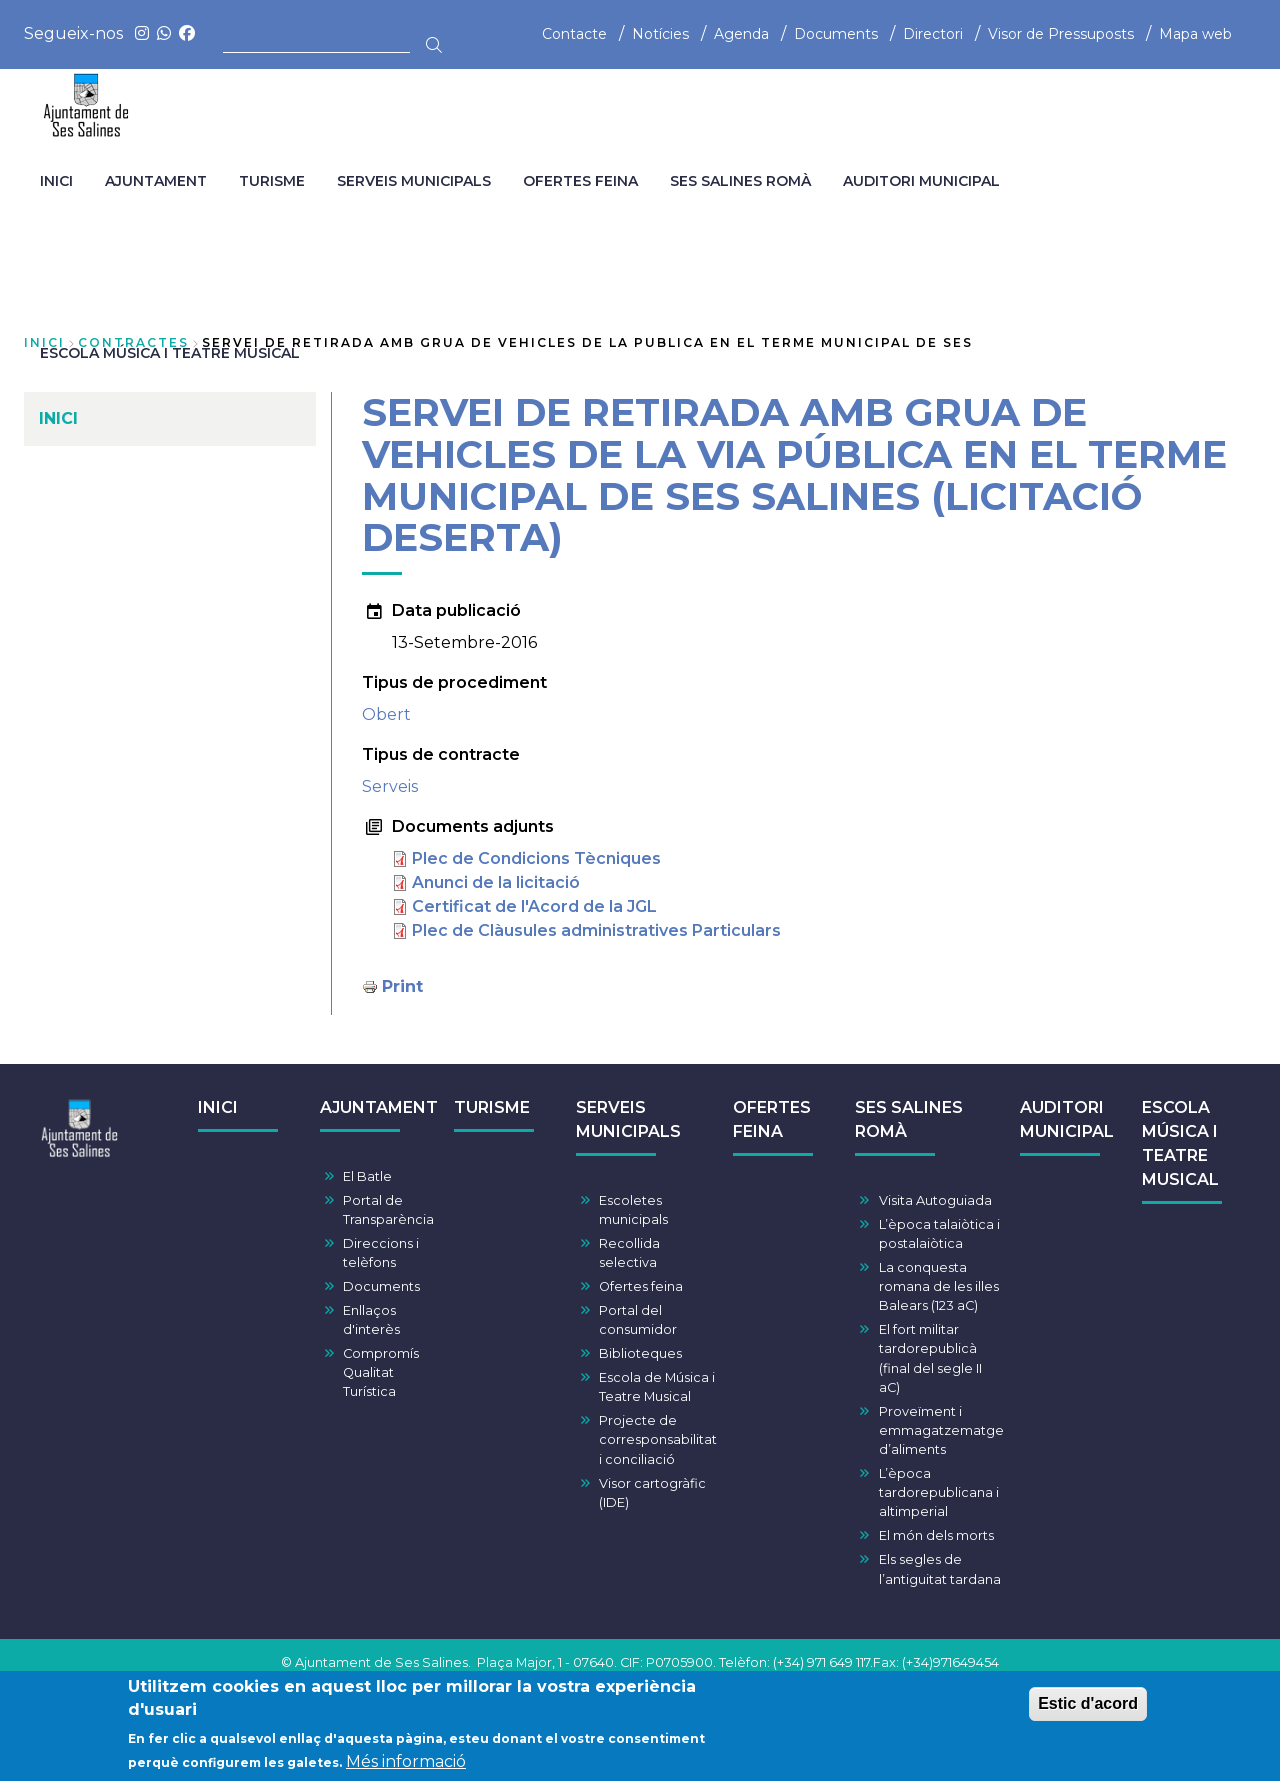 This screenshot has width=1280, height=1781. What do you see at coordinates (1195, 34) in the screenshot?
I see `Mapa web` at bounding box center [1195, 34].